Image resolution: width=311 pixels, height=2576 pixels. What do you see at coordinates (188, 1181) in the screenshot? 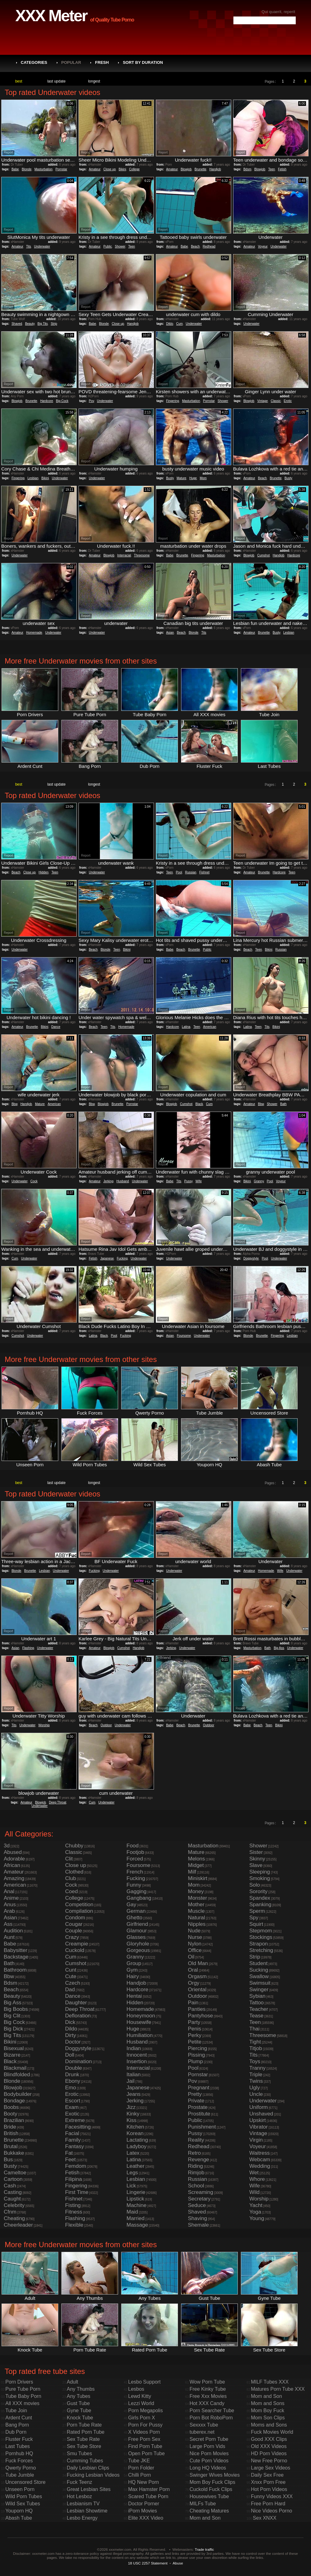
I see `Pussy` at bounding box center [188, 1181].